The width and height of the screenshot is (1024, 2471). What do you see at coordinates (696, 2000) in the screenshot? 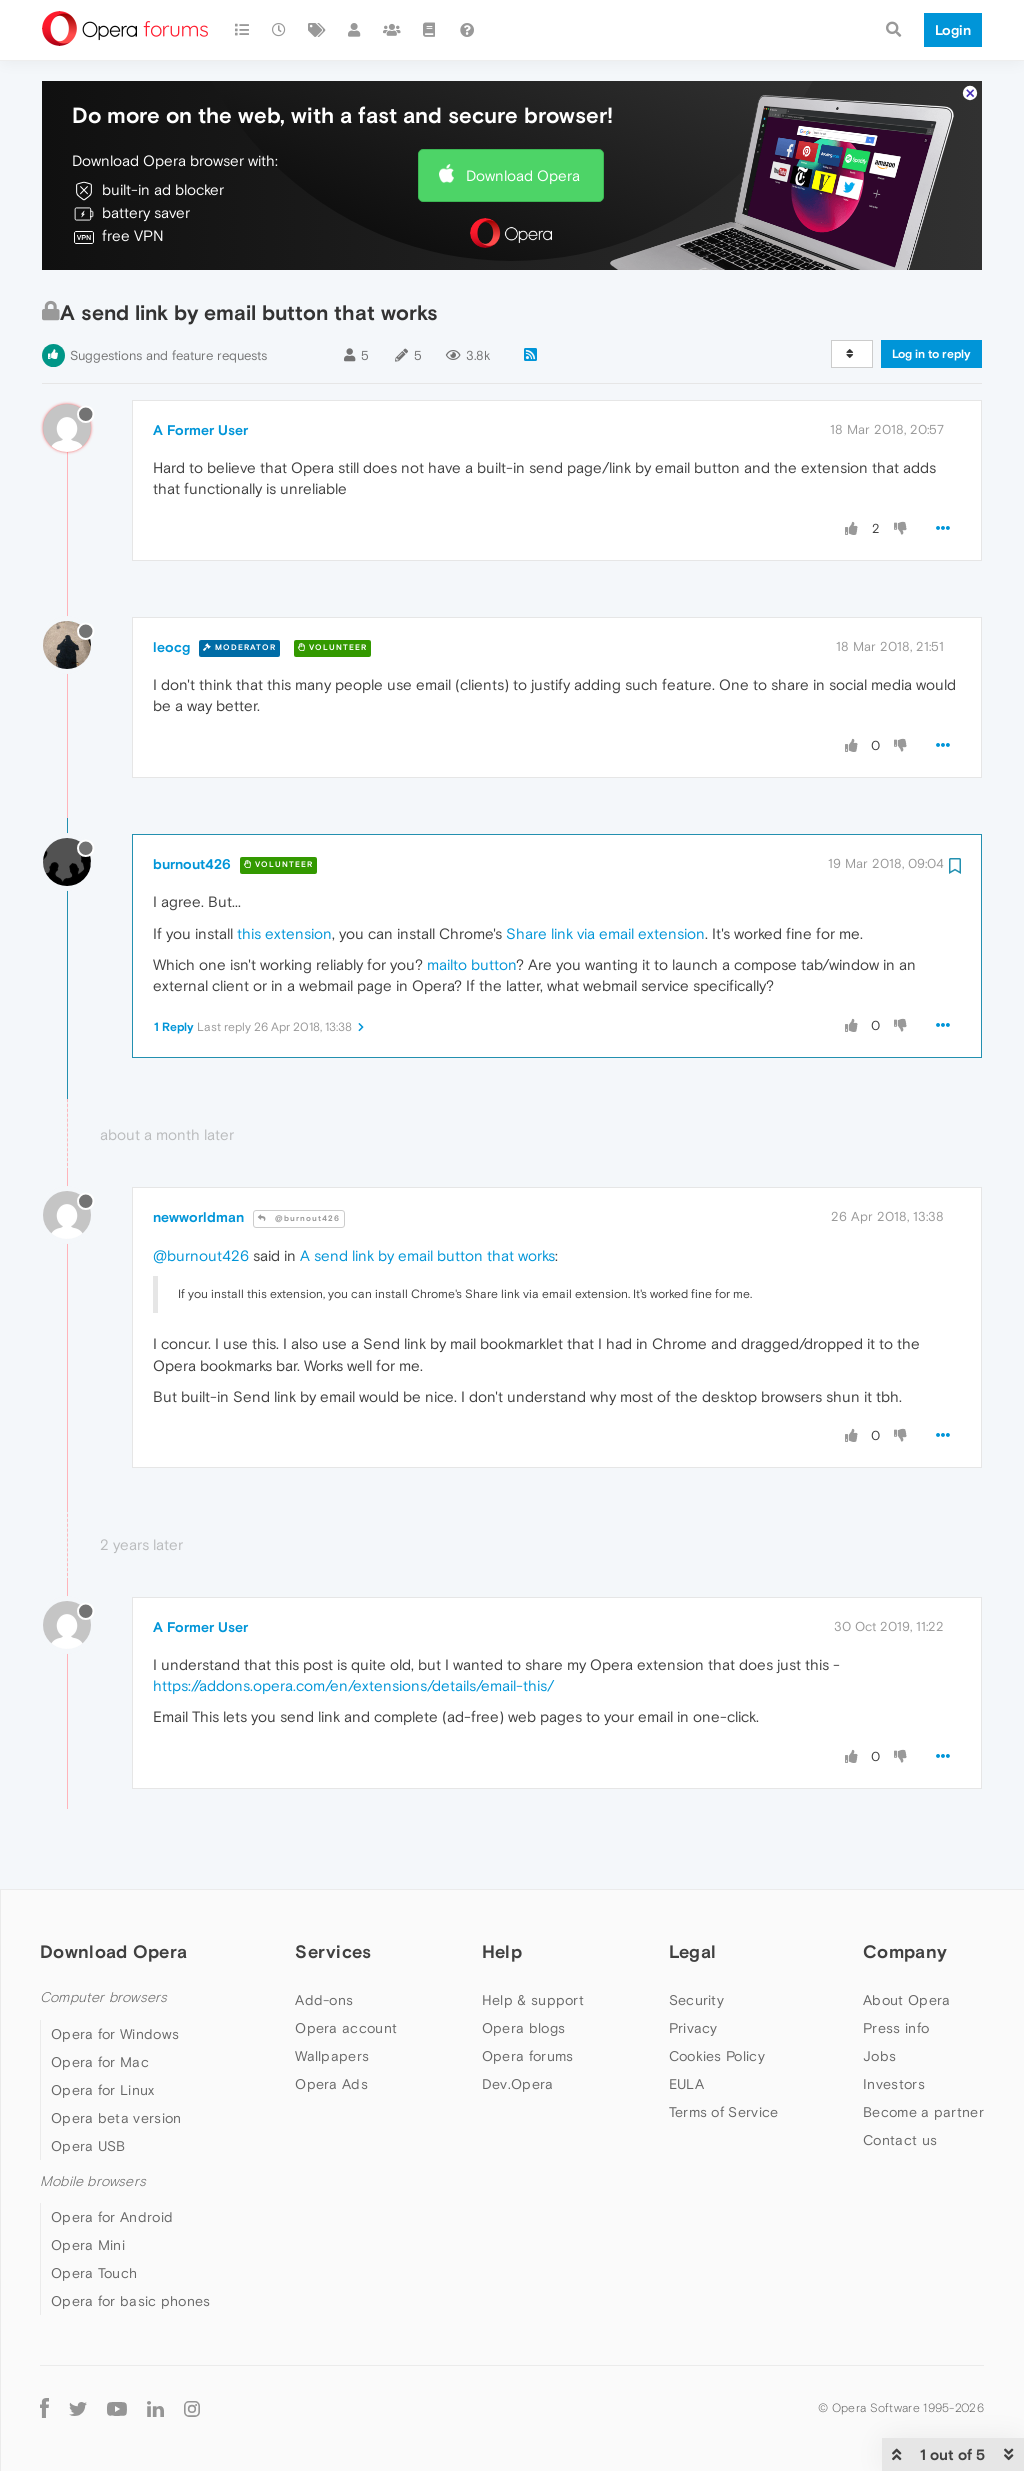
I see `Security` at bounding box center [696, 2000].